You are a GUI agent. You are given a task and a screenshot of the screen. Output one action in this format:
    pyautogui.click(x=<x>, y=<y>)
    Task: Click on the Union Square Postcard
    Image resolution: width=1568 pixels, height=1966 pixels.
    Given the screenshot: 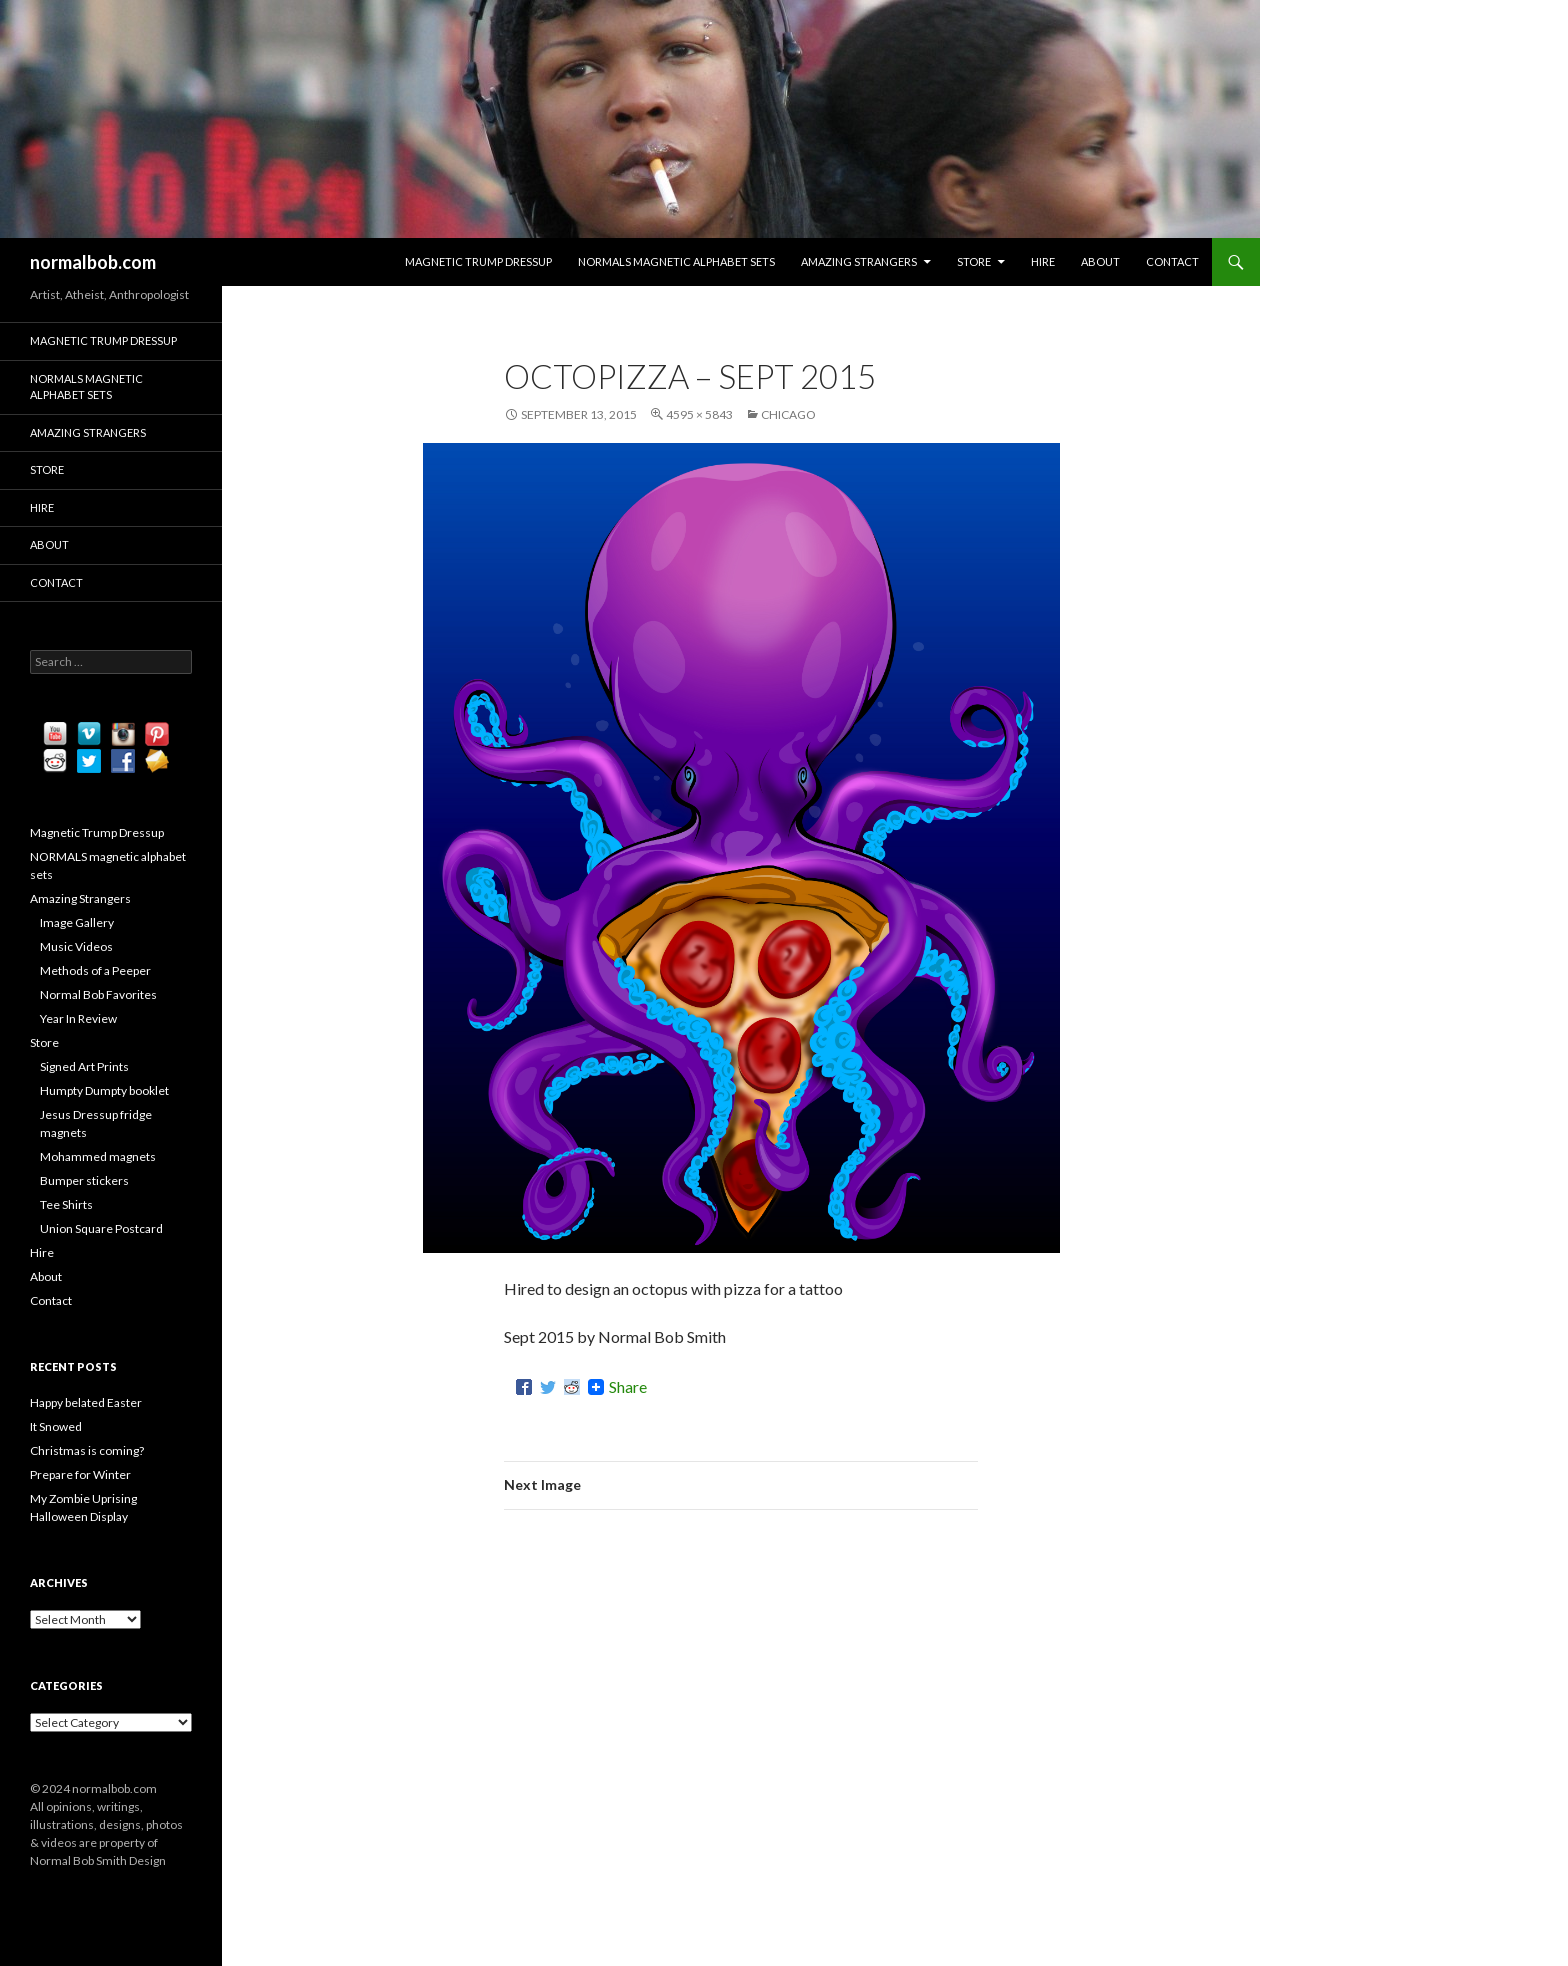 What is the action you would take?
    pyautogui.click(x=101, y=1228)
    